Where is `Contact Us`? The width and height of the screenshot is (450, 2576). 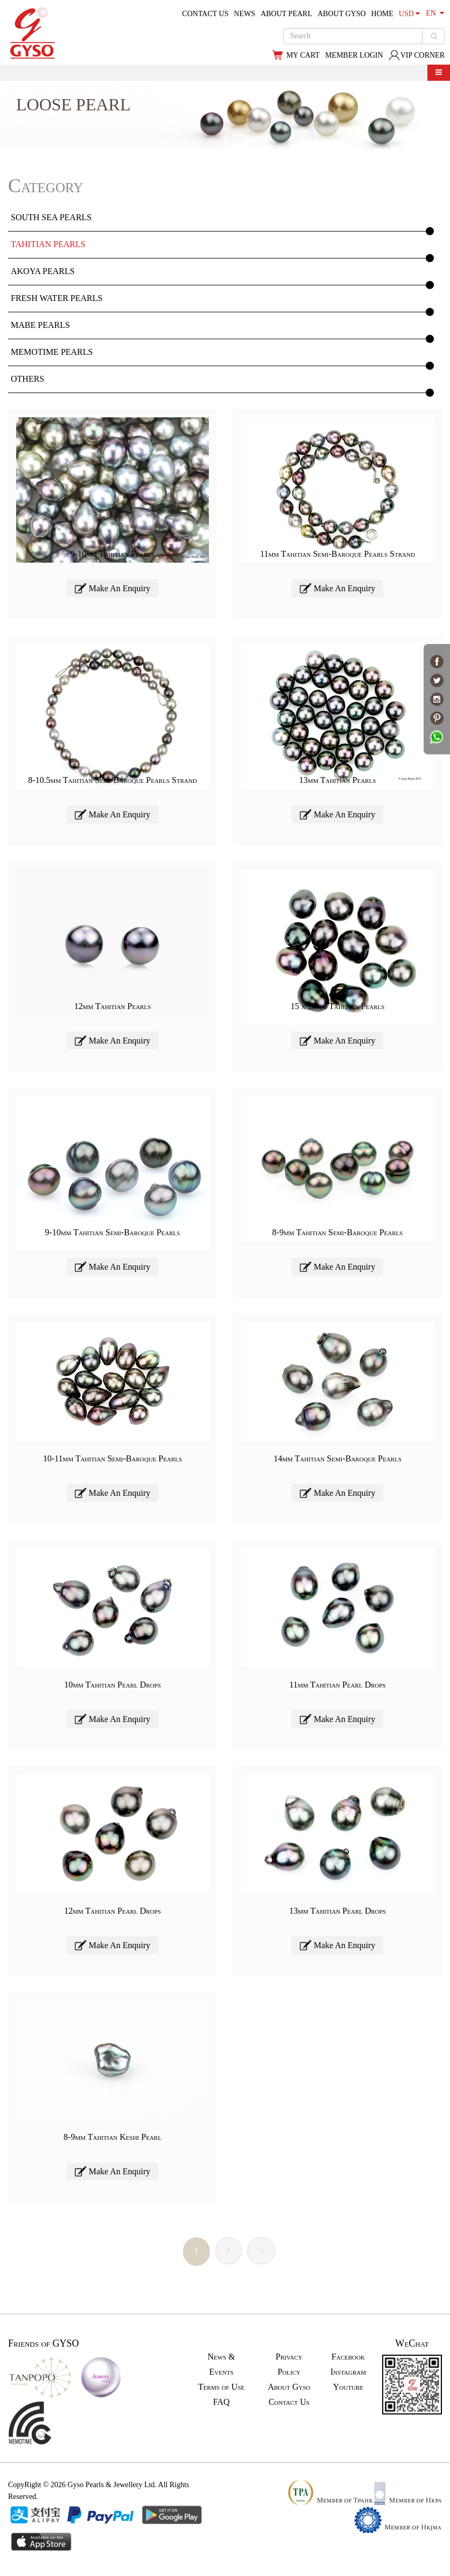
Contact Us is located at coordinates (289, 2401).